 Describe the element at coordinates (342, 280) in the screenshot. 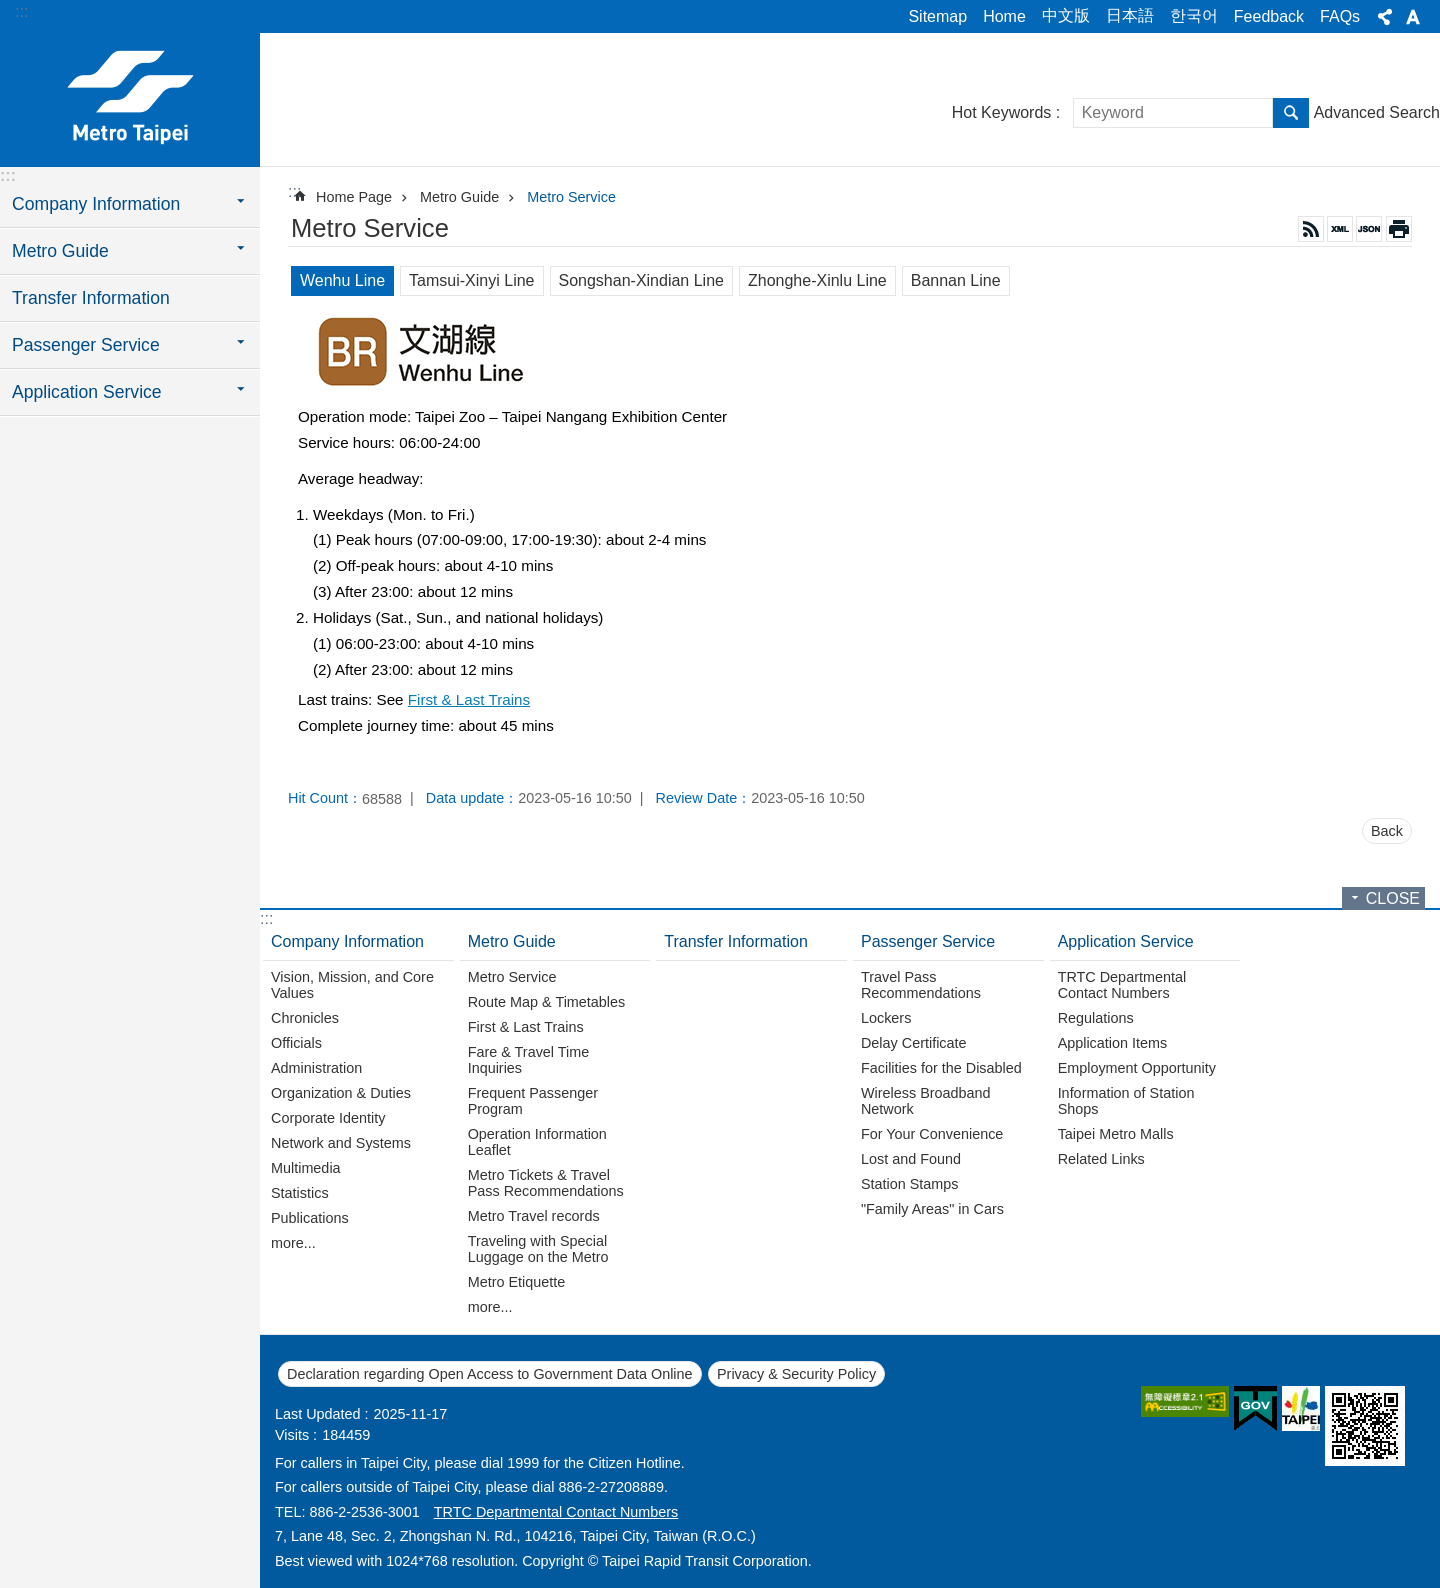

I see `Wenhu Line` at that location.